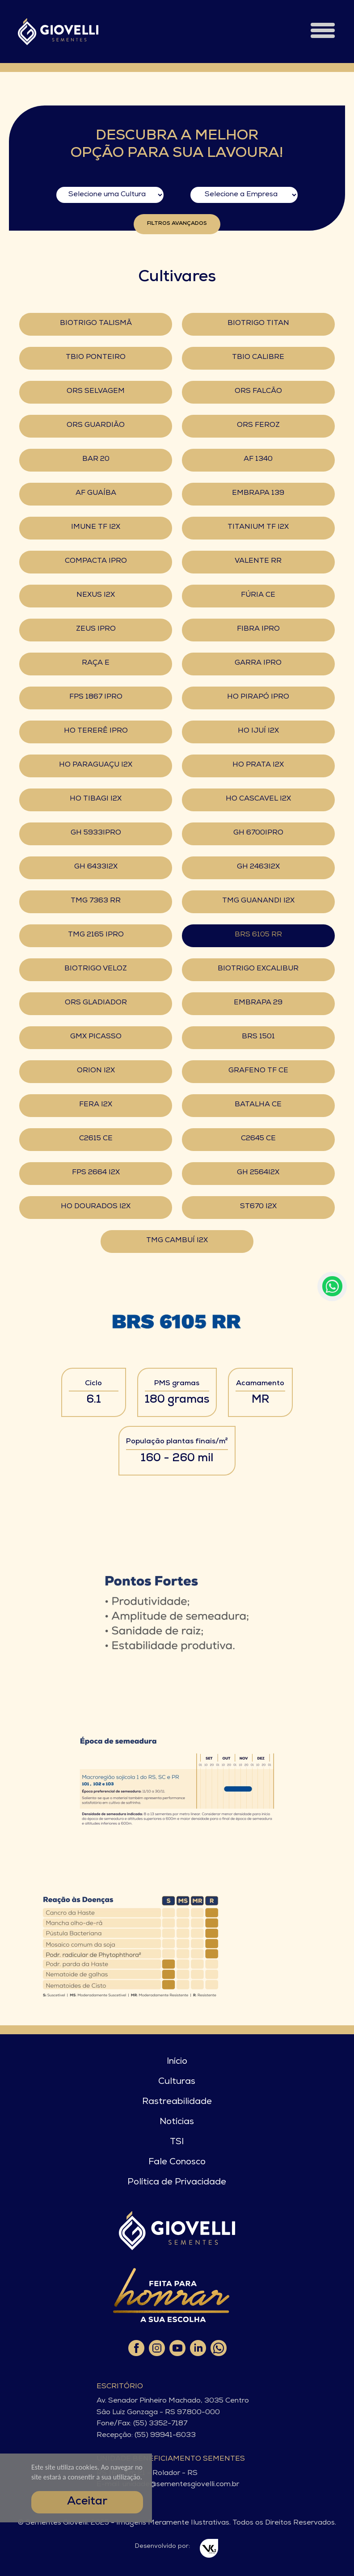 This screenshot has height=2576, width=354. I want to click on RAÇA E, so click(96, 663).